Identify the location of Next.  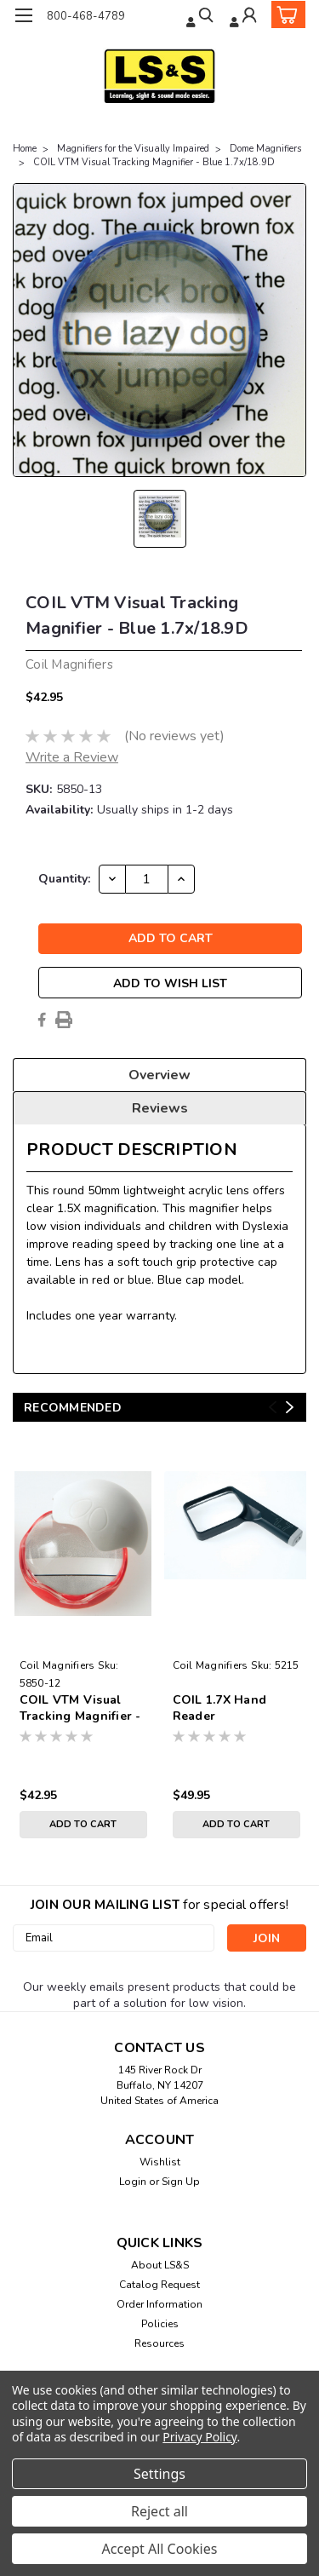
(289, 1407).